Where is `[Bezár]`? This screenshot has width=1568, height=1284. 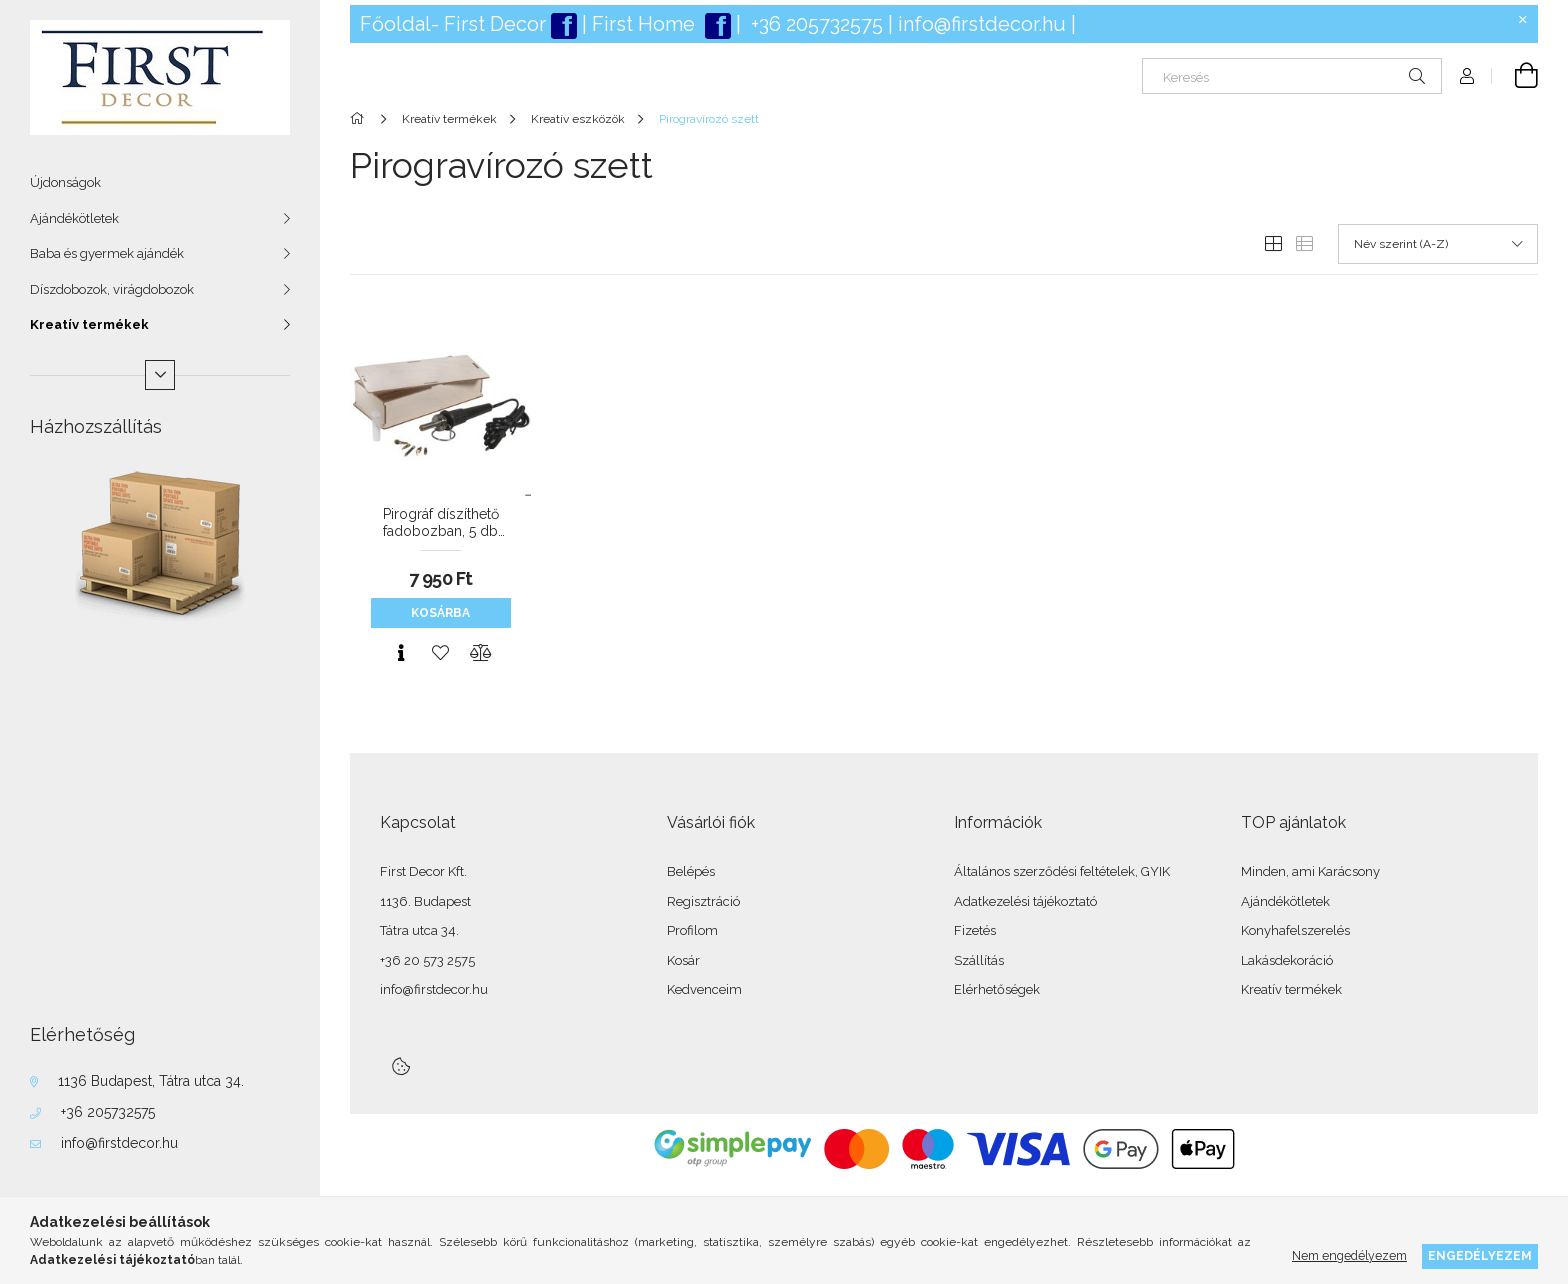
[Bezár] is located at coordinates (1523, 20).